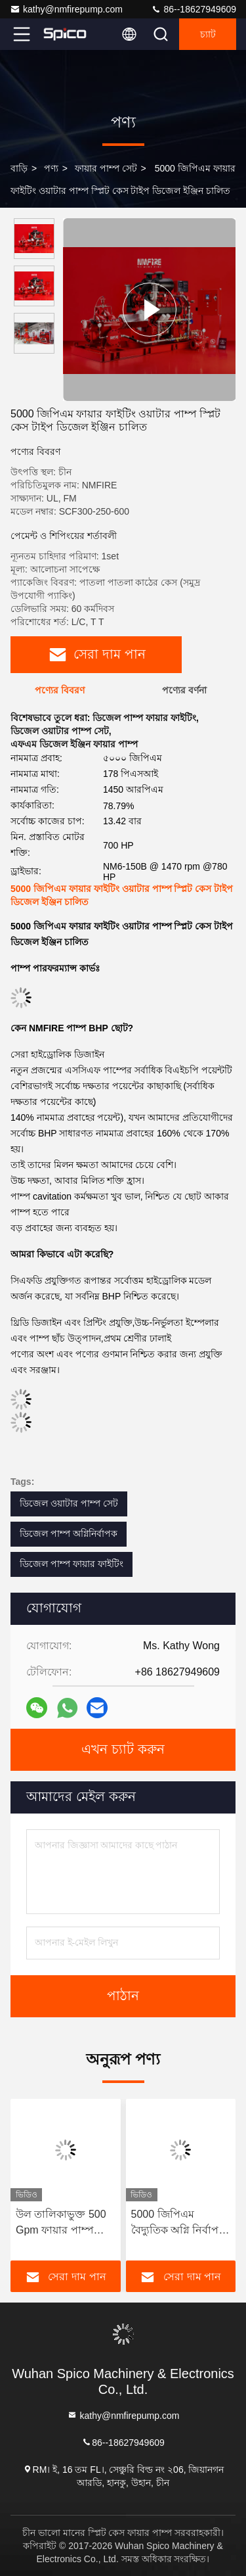 The height and width of the screenshot is (2576, 246). I want to click on kathy@nmfirepump.com, so click(66, 9).